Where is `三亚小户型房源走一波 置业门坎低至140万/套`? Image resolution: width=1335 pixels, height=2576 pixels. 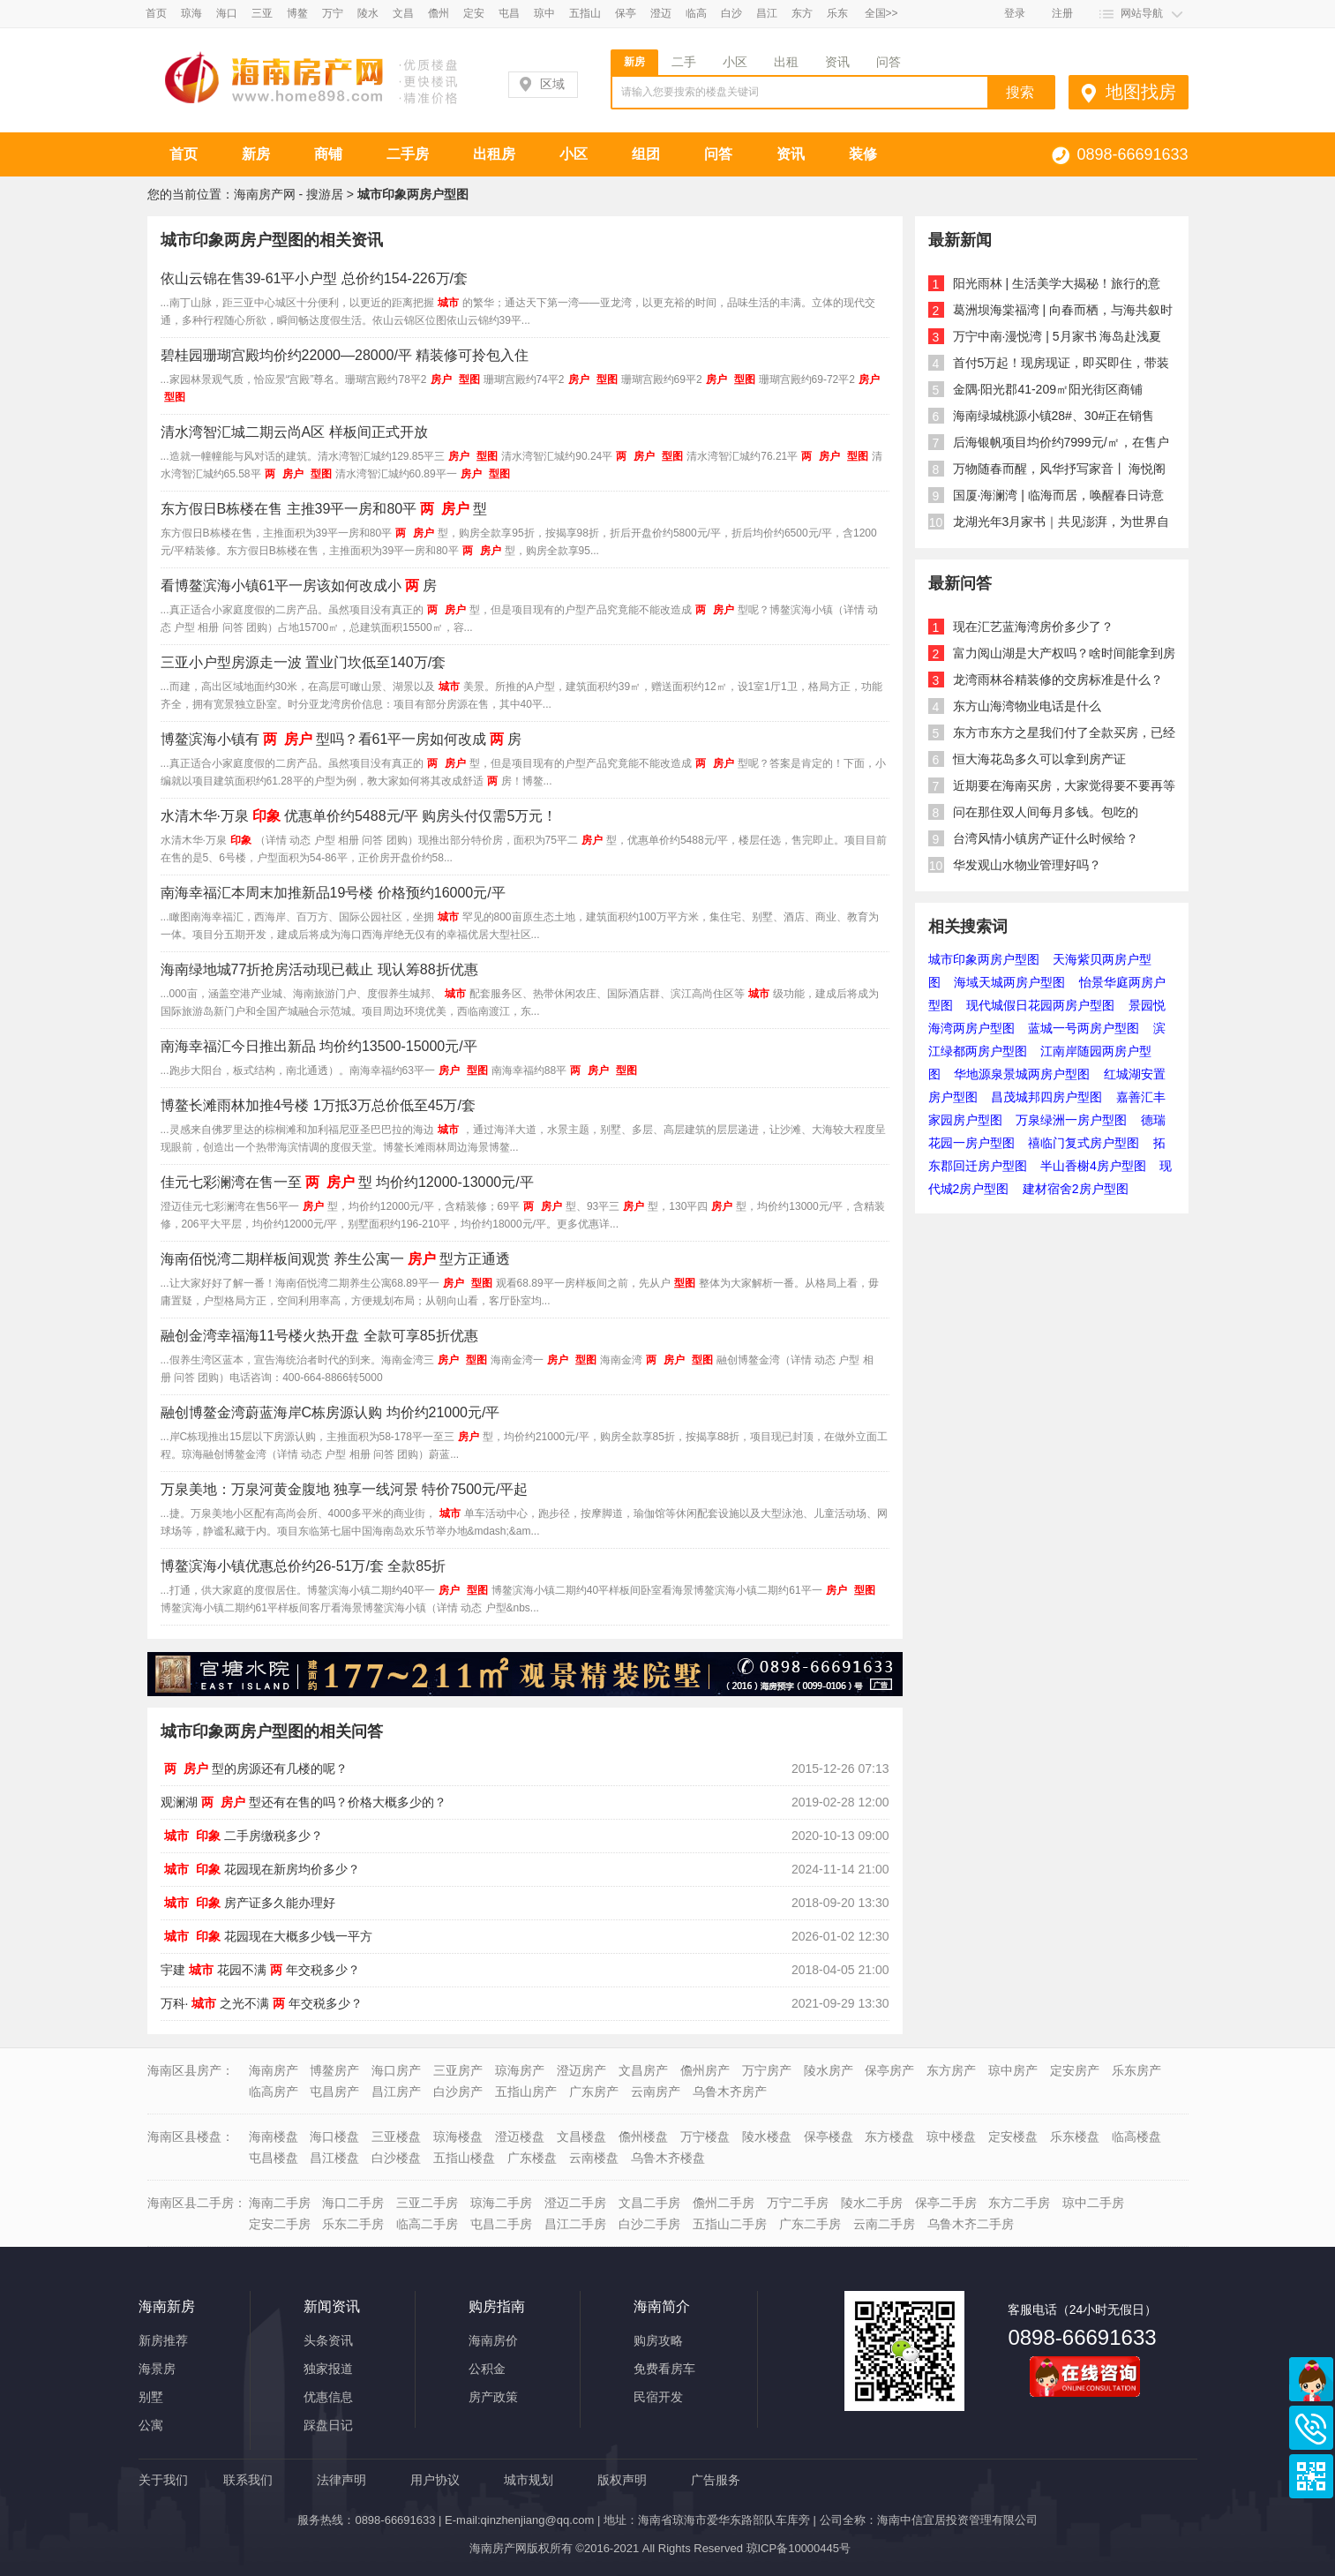
三亚小户型房源走一波 置业门坎低至140万/套 is located at coordinates (303, 662).